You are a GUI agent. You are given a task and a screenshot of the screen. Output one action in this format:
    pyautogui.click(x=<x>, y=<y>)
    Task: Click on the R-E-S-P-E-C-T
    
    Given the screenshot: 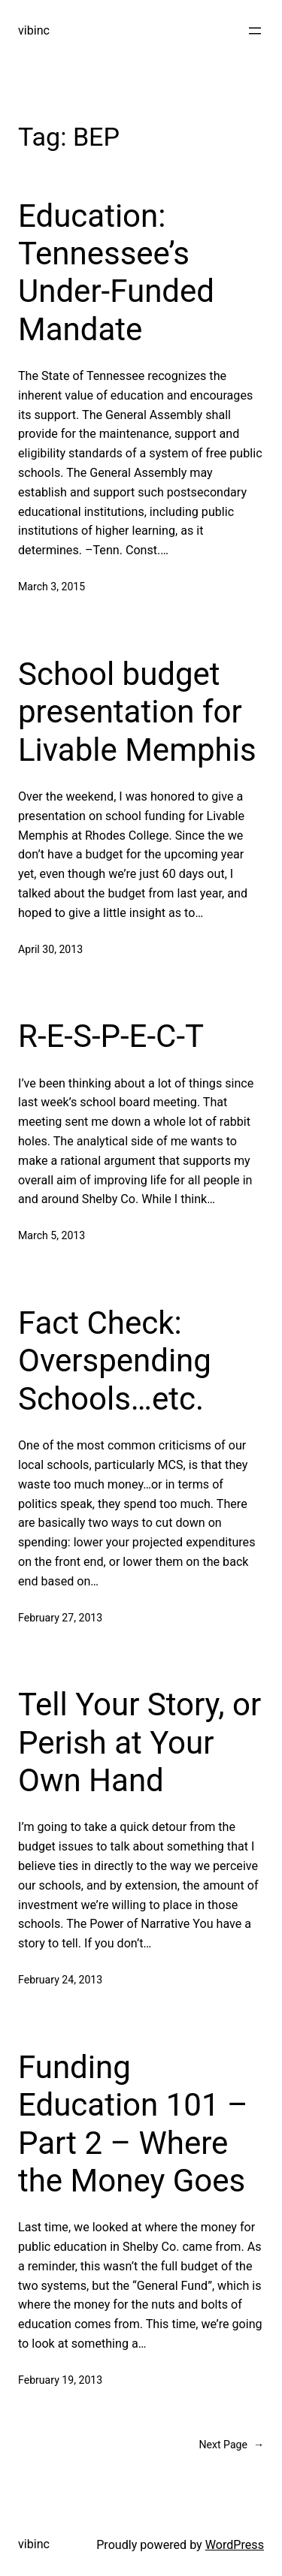 What is the action you would take?
    pyautogui.click(x=111, y=1036)
    